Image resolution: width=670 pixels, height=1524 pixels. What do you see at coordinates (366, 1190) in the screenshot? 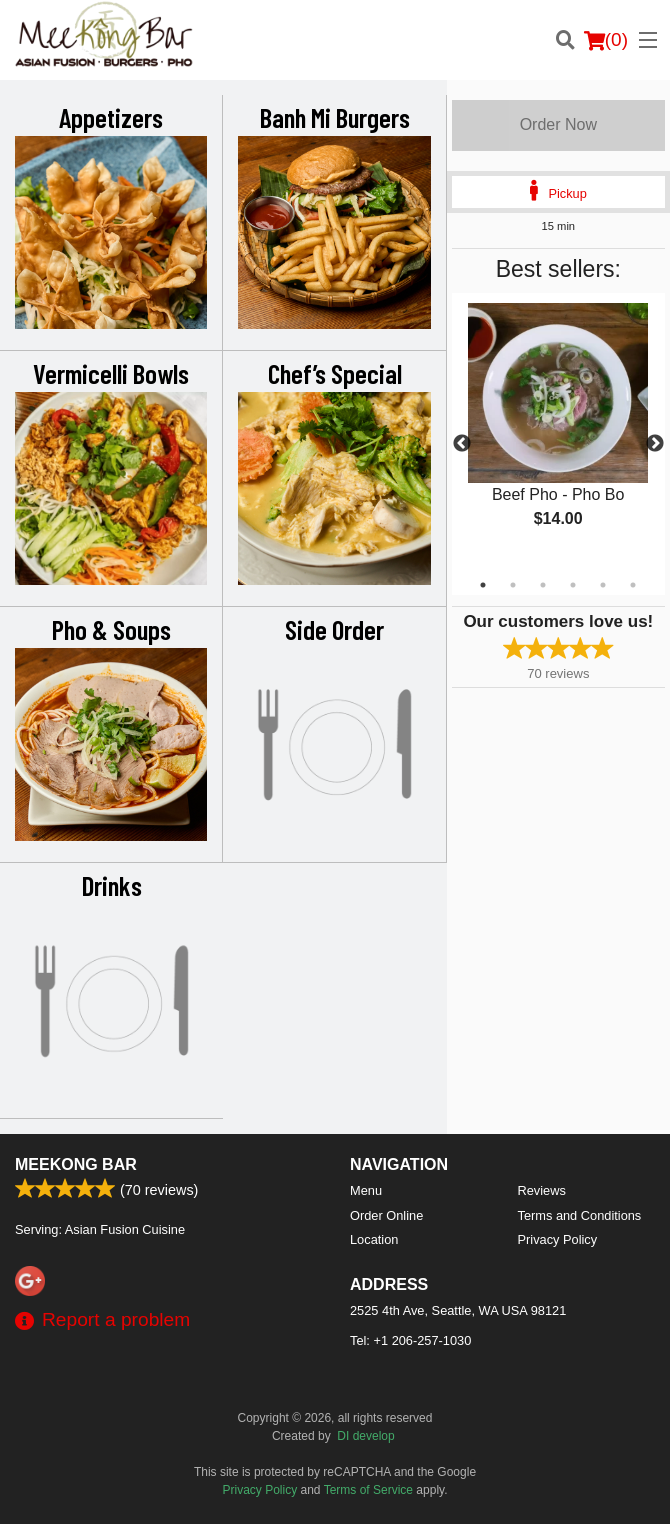
I see `Menu` at bounding box center [366, 1190].